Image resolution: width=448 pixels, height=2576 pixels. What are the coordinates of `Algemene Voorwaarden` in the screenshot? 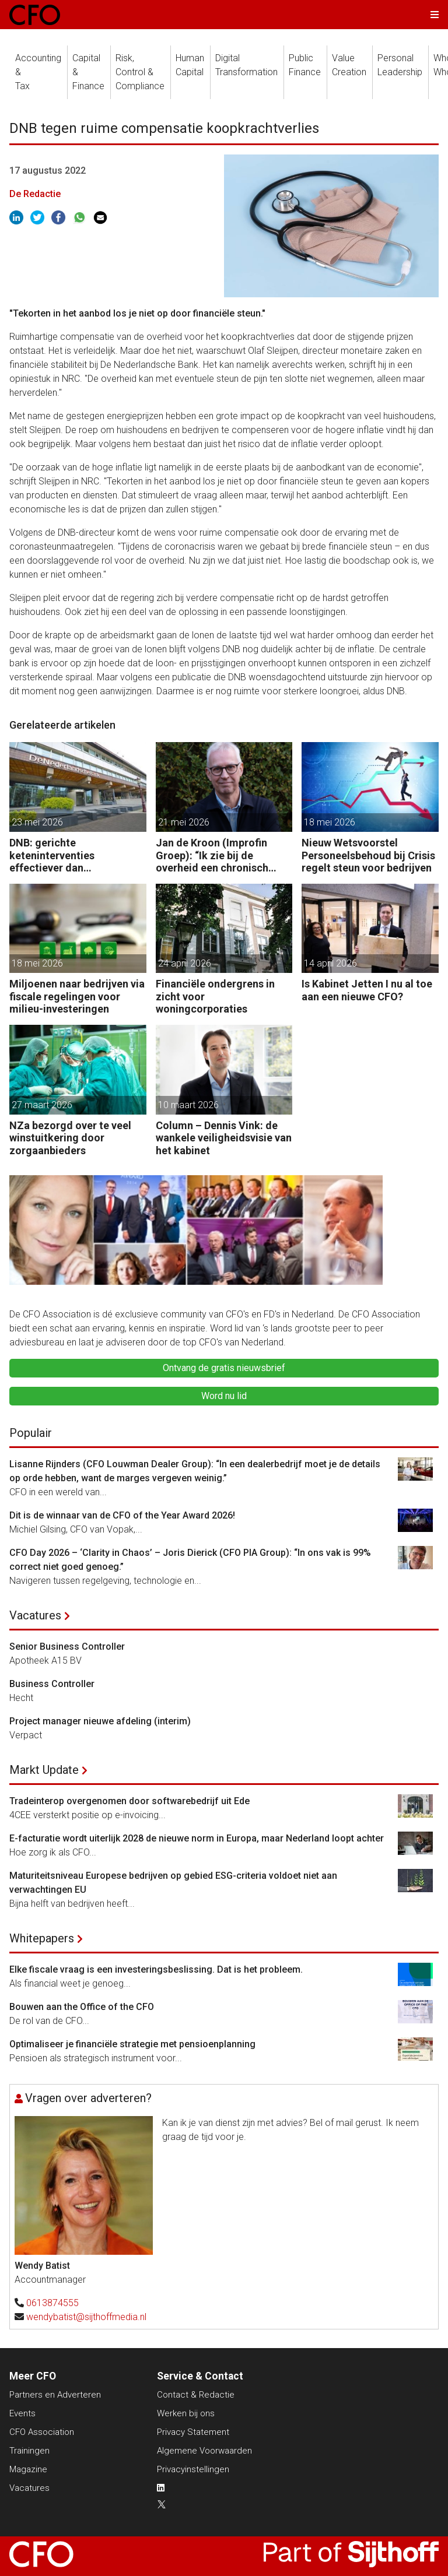 It's located at (204, 2450).